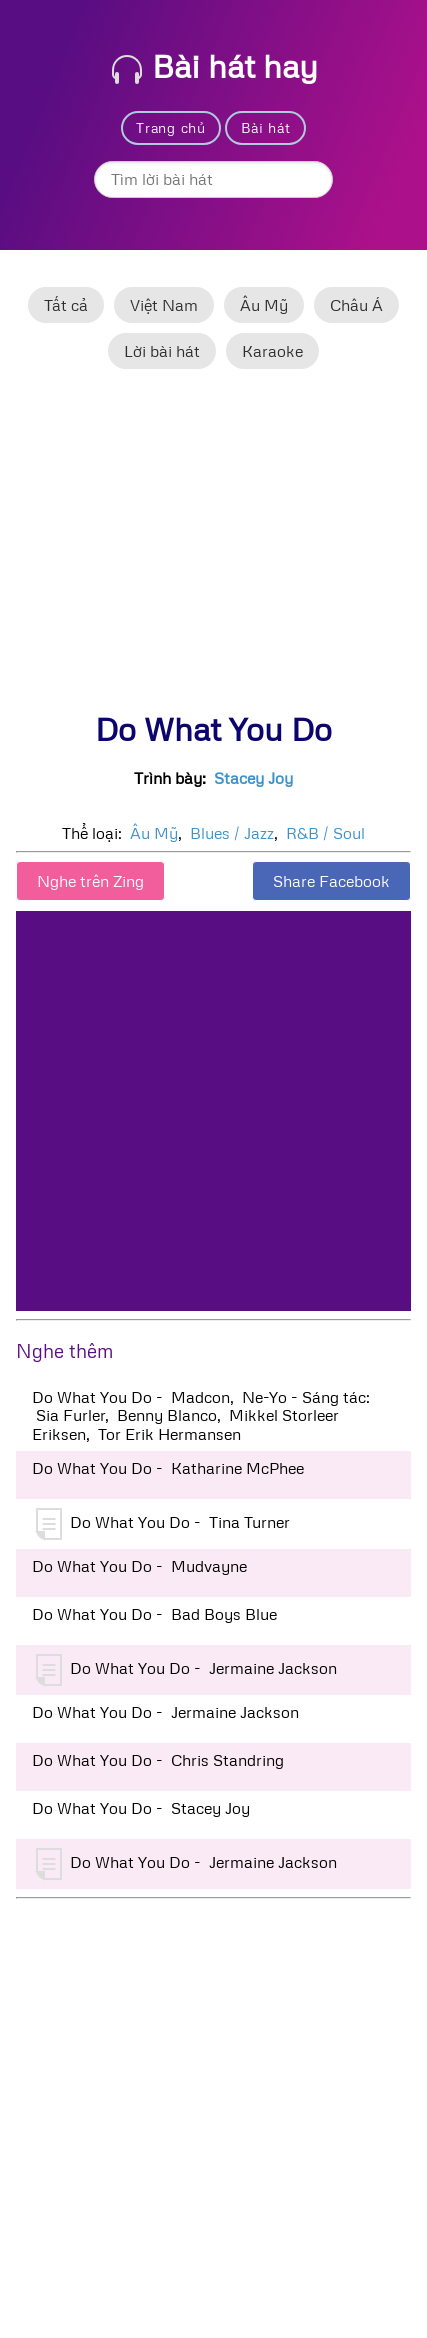  Describe the element at coordinates (331, 881) in the screenshot. I see `Share Facebook` at that location.